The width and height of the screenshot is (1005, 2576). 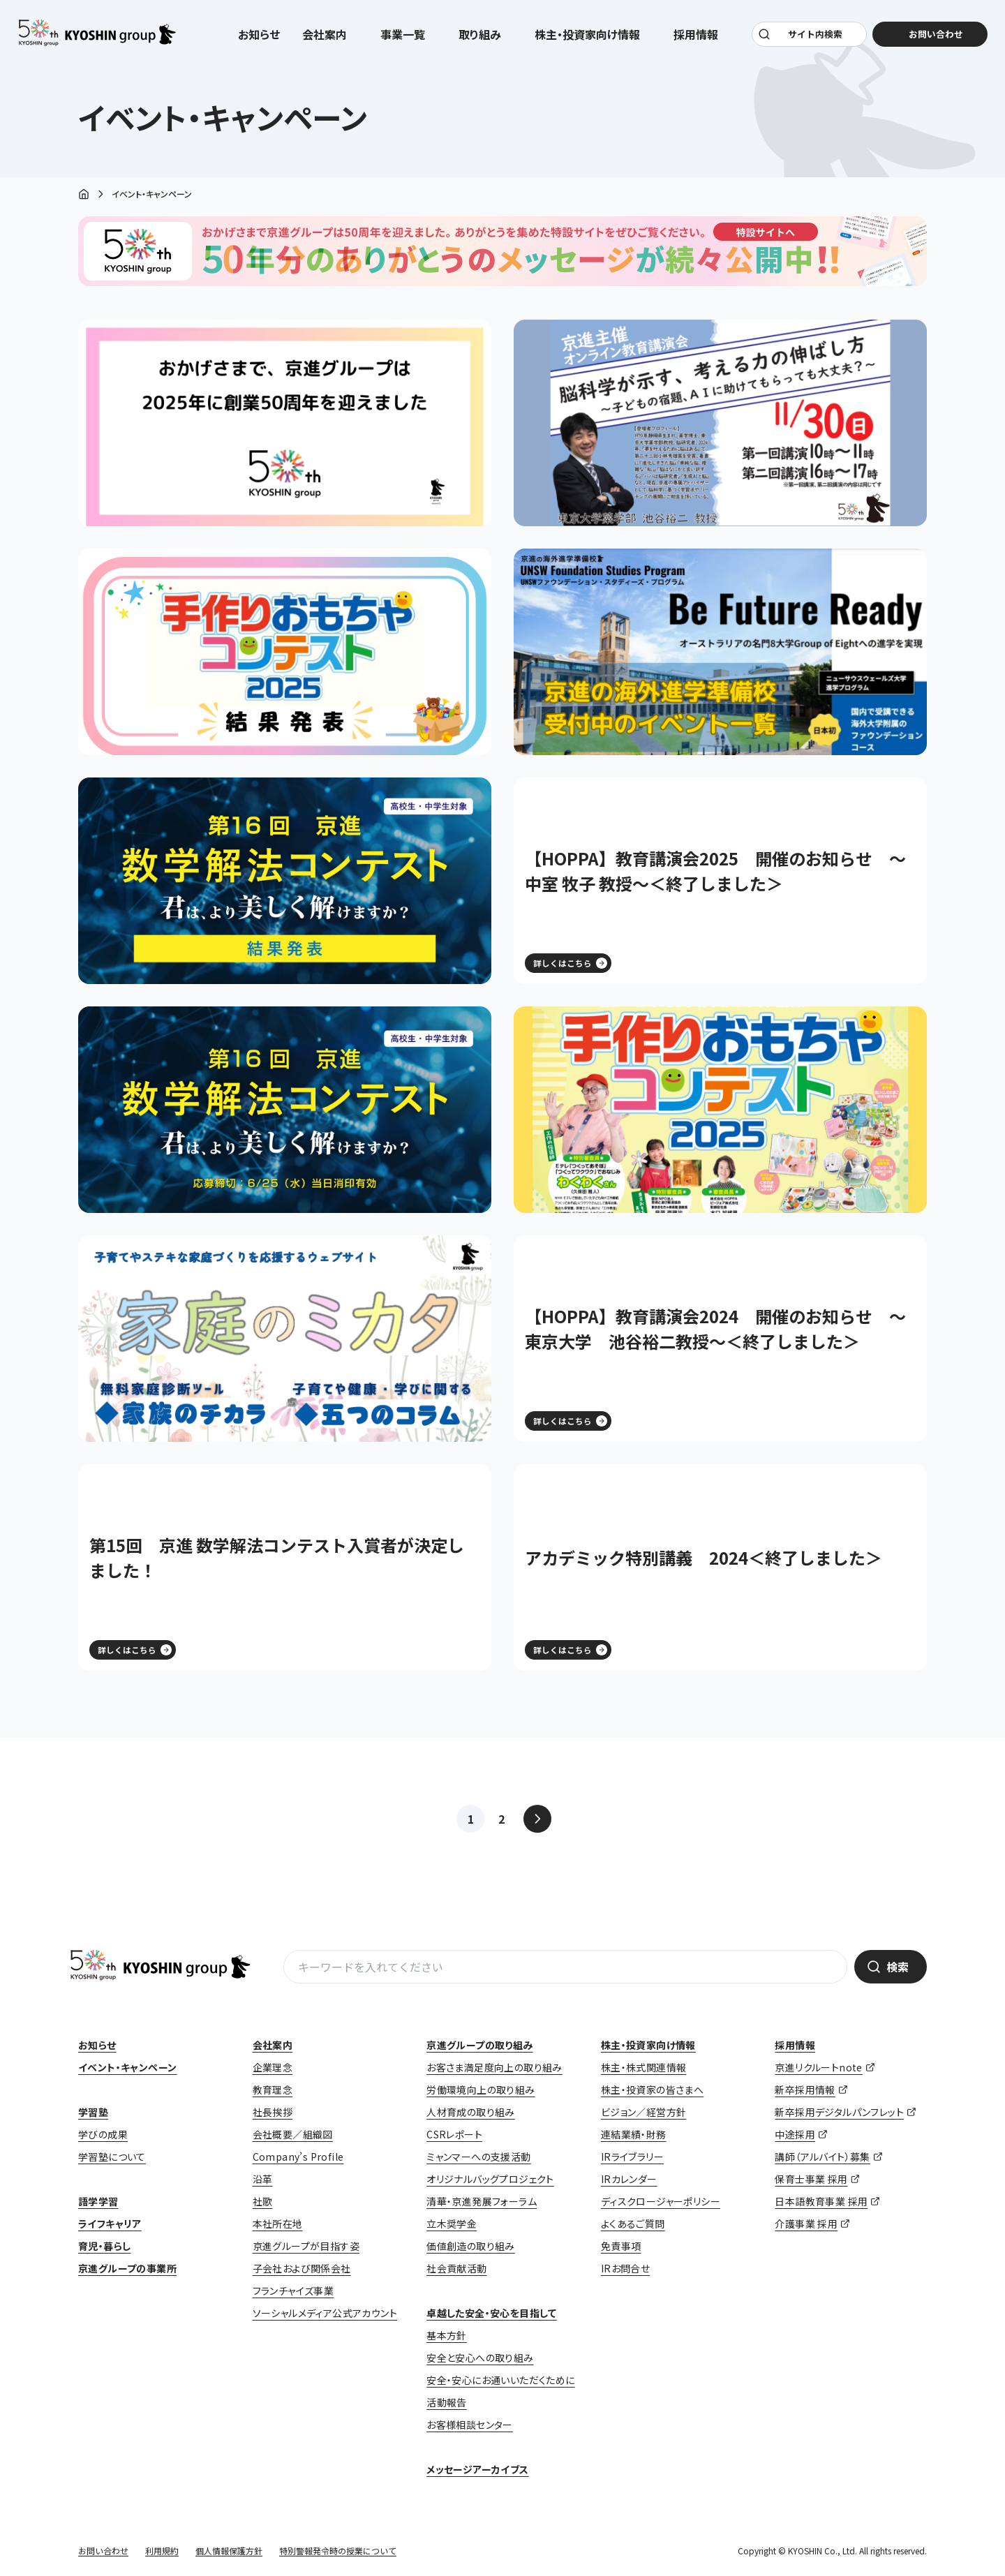 What do you see at coordinates (814, 36) in the screenshot?
I see `サイト内検索` at bounding box center [814, 36].